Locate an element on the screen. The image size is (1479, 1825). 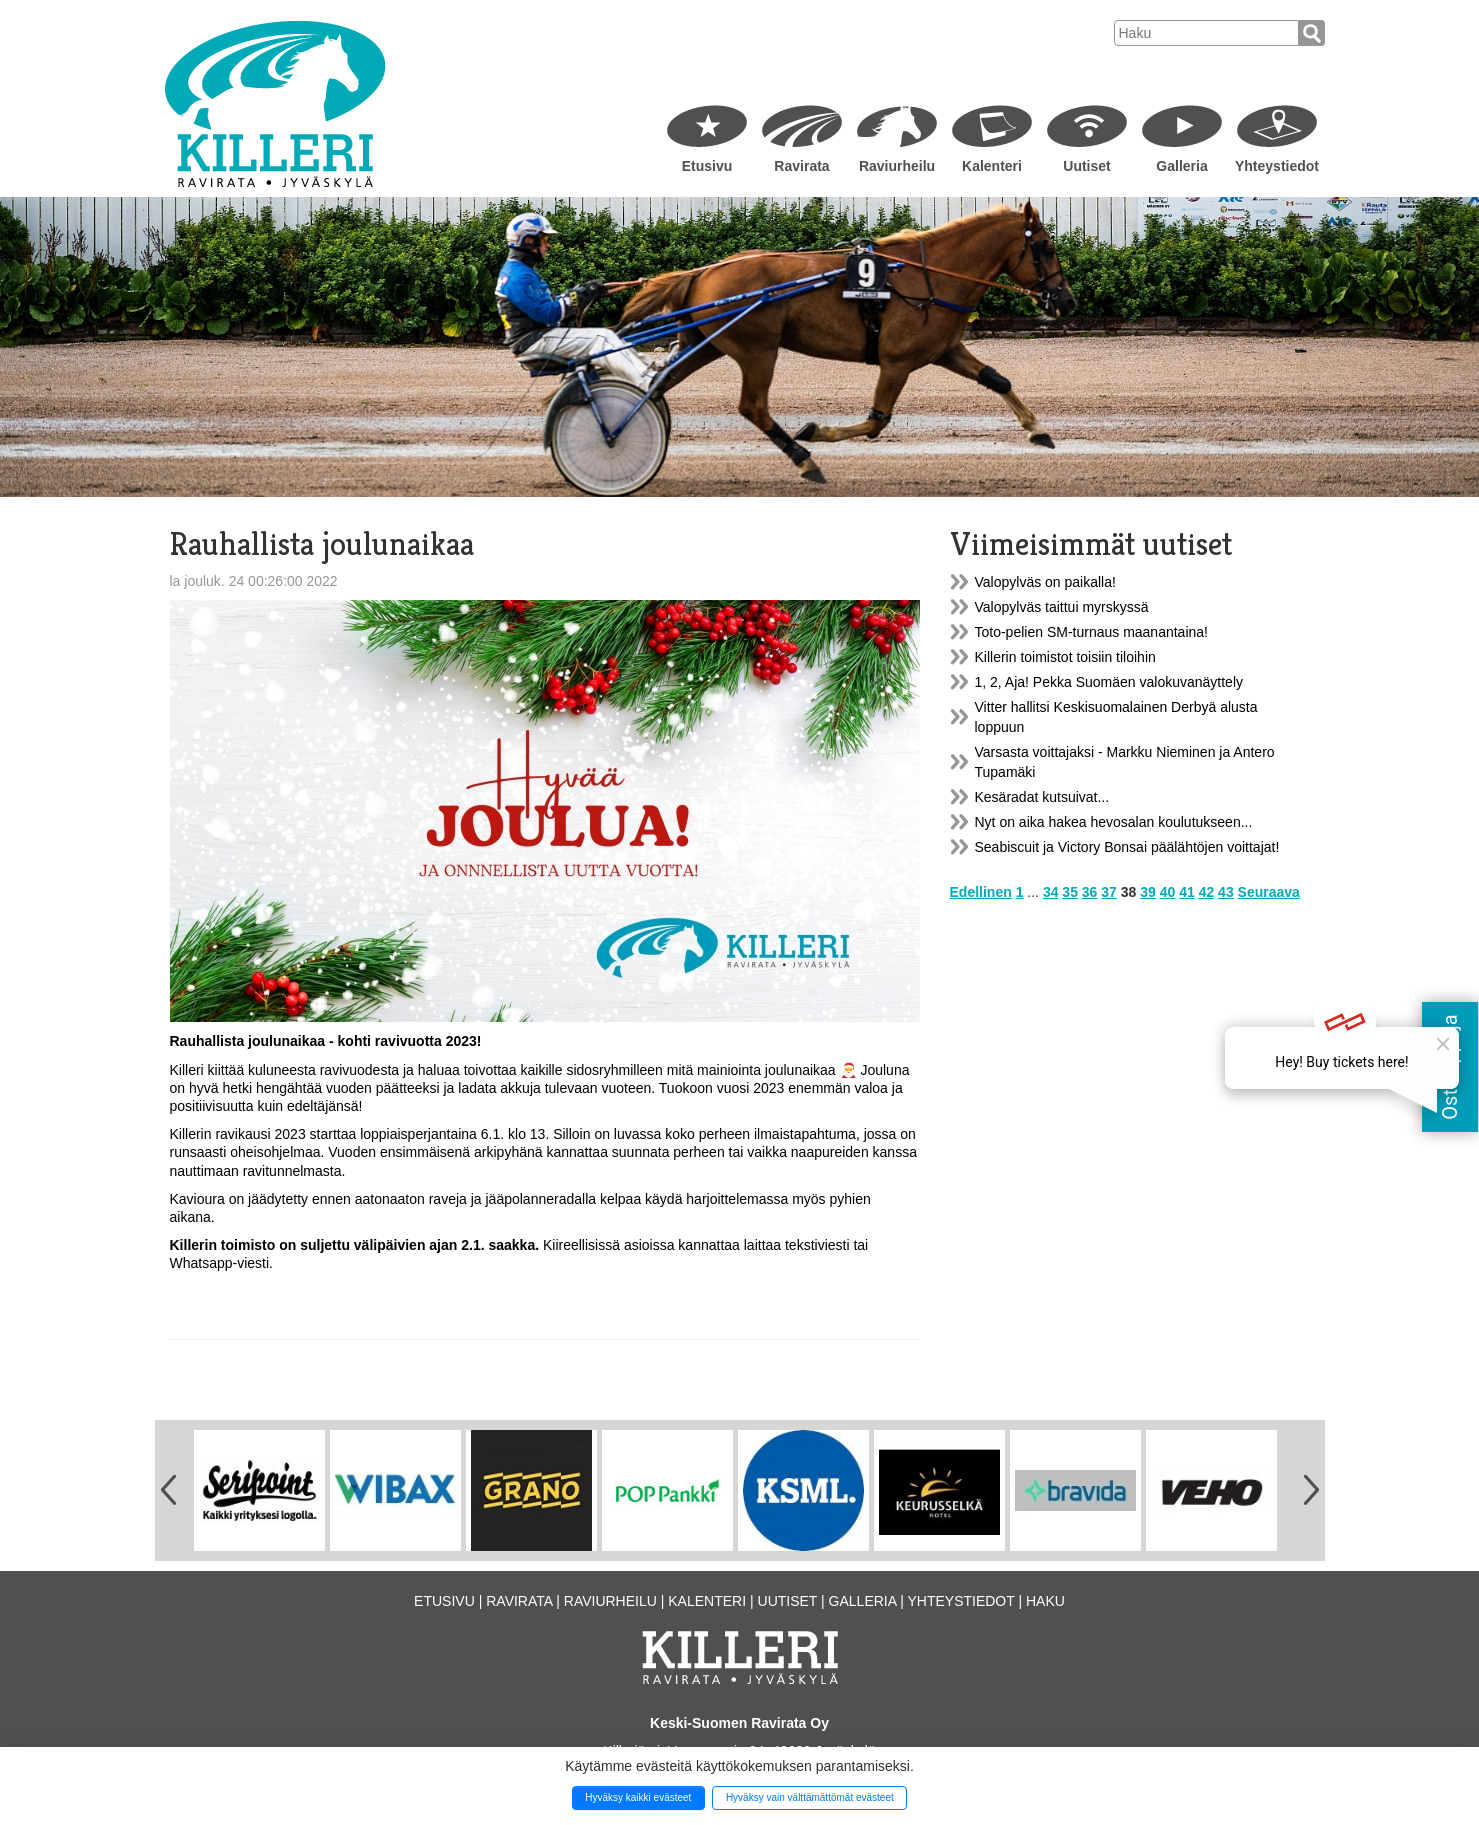
36 is located at coordinates (1090, 892).